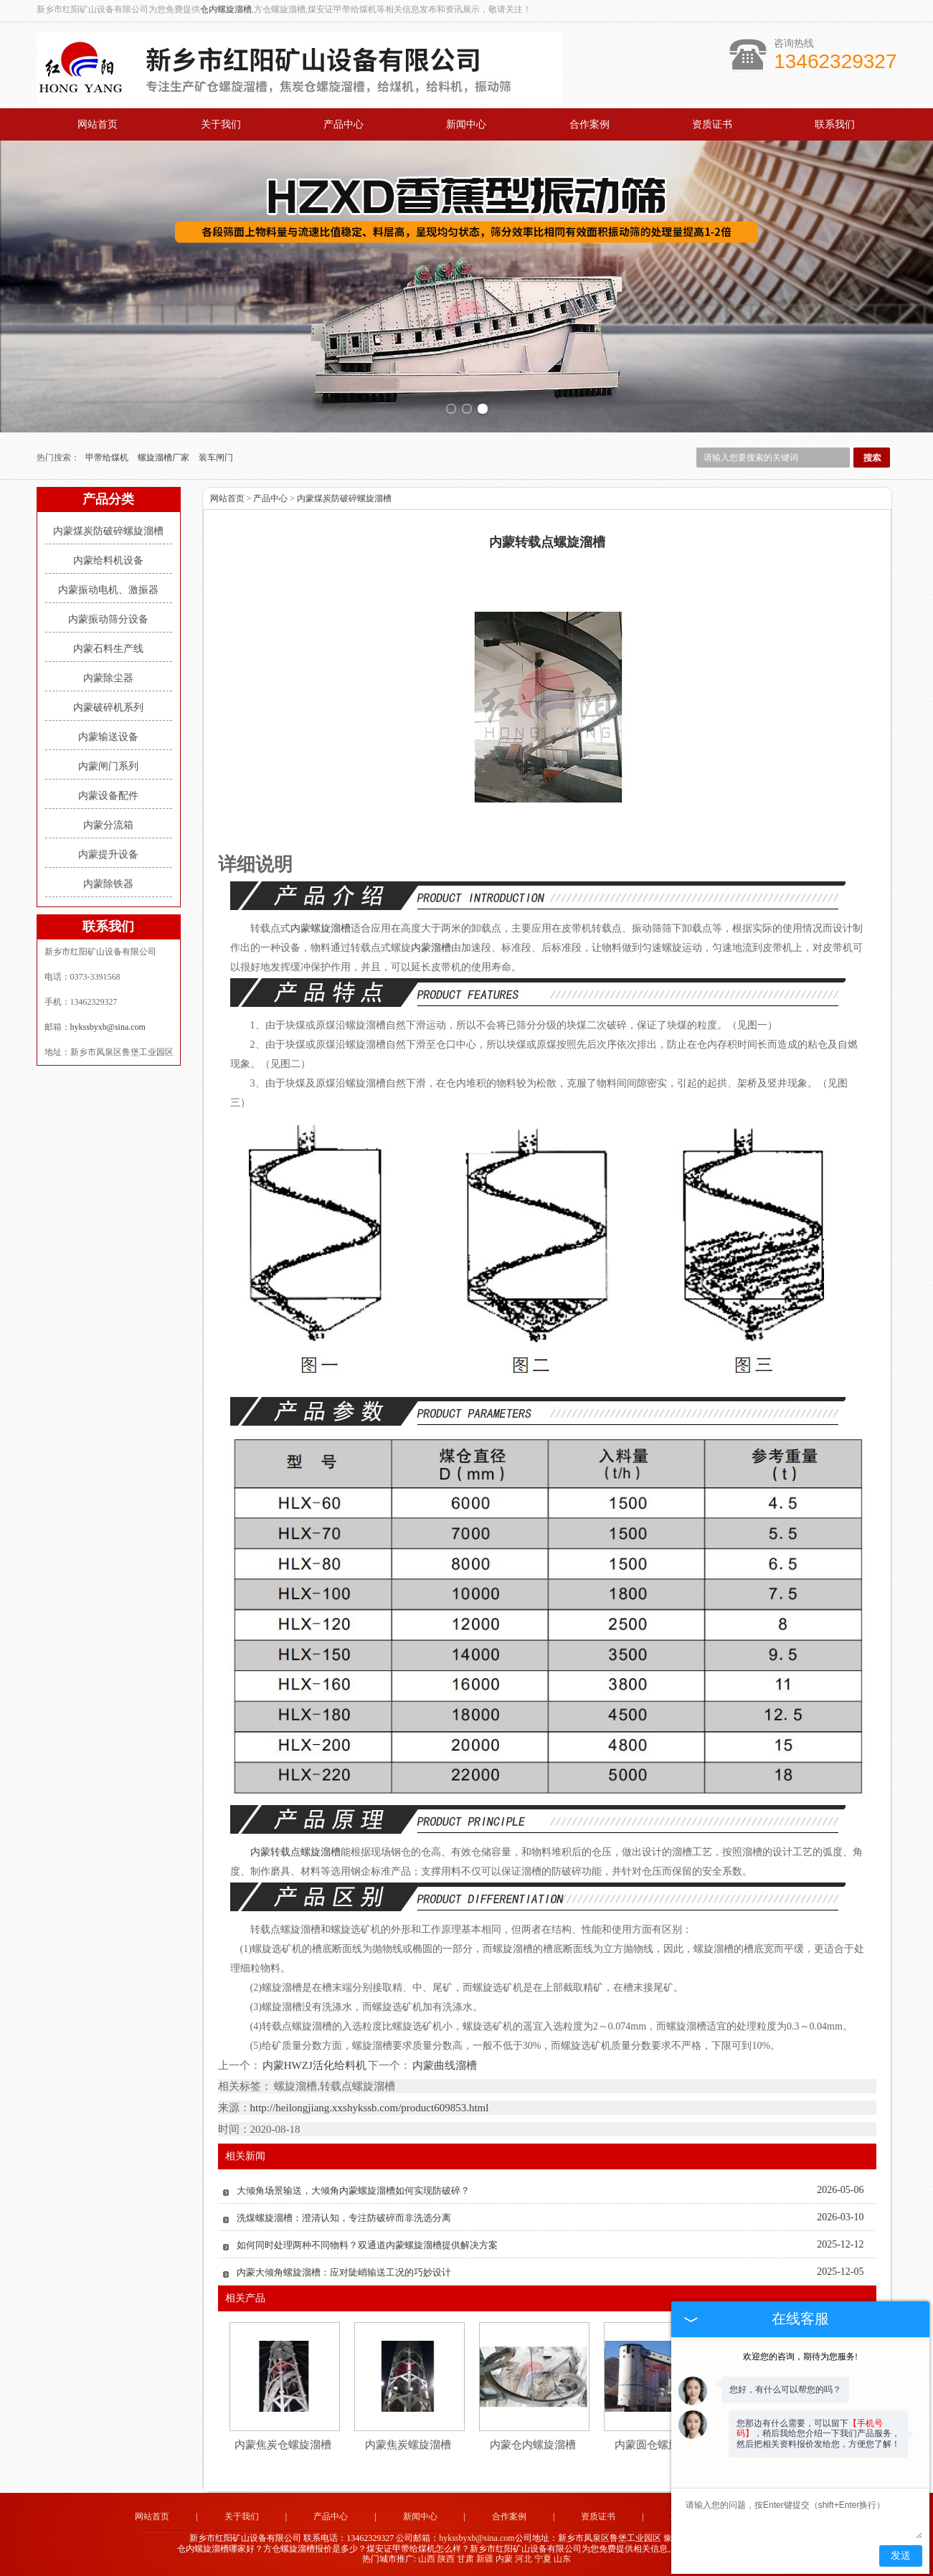 Image resolution: width=933 pixels, height=2576 pixels. I want to click on 内蒙曲线溜槽, so click(444, 2065).